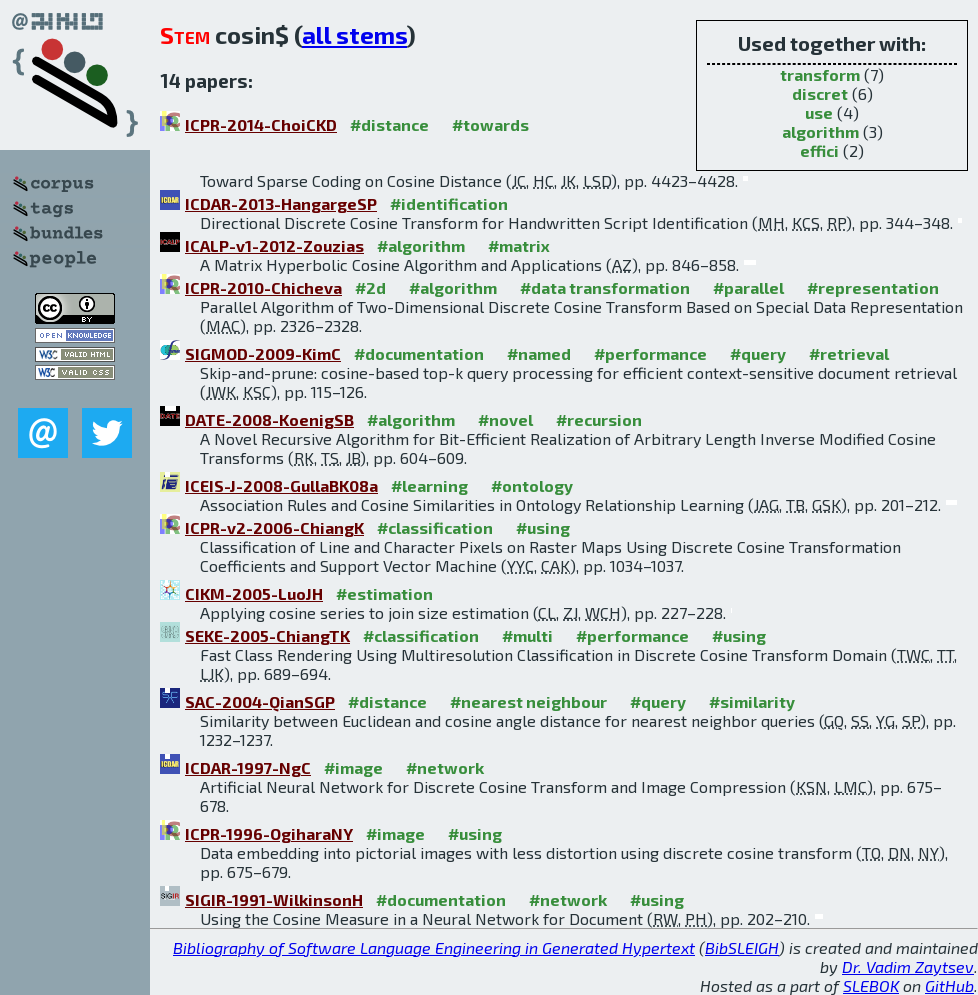 This screenshot has height=995, width=978. Describe the element at coordinates (543, 527) in the screenshot. I see `#using` at that location.